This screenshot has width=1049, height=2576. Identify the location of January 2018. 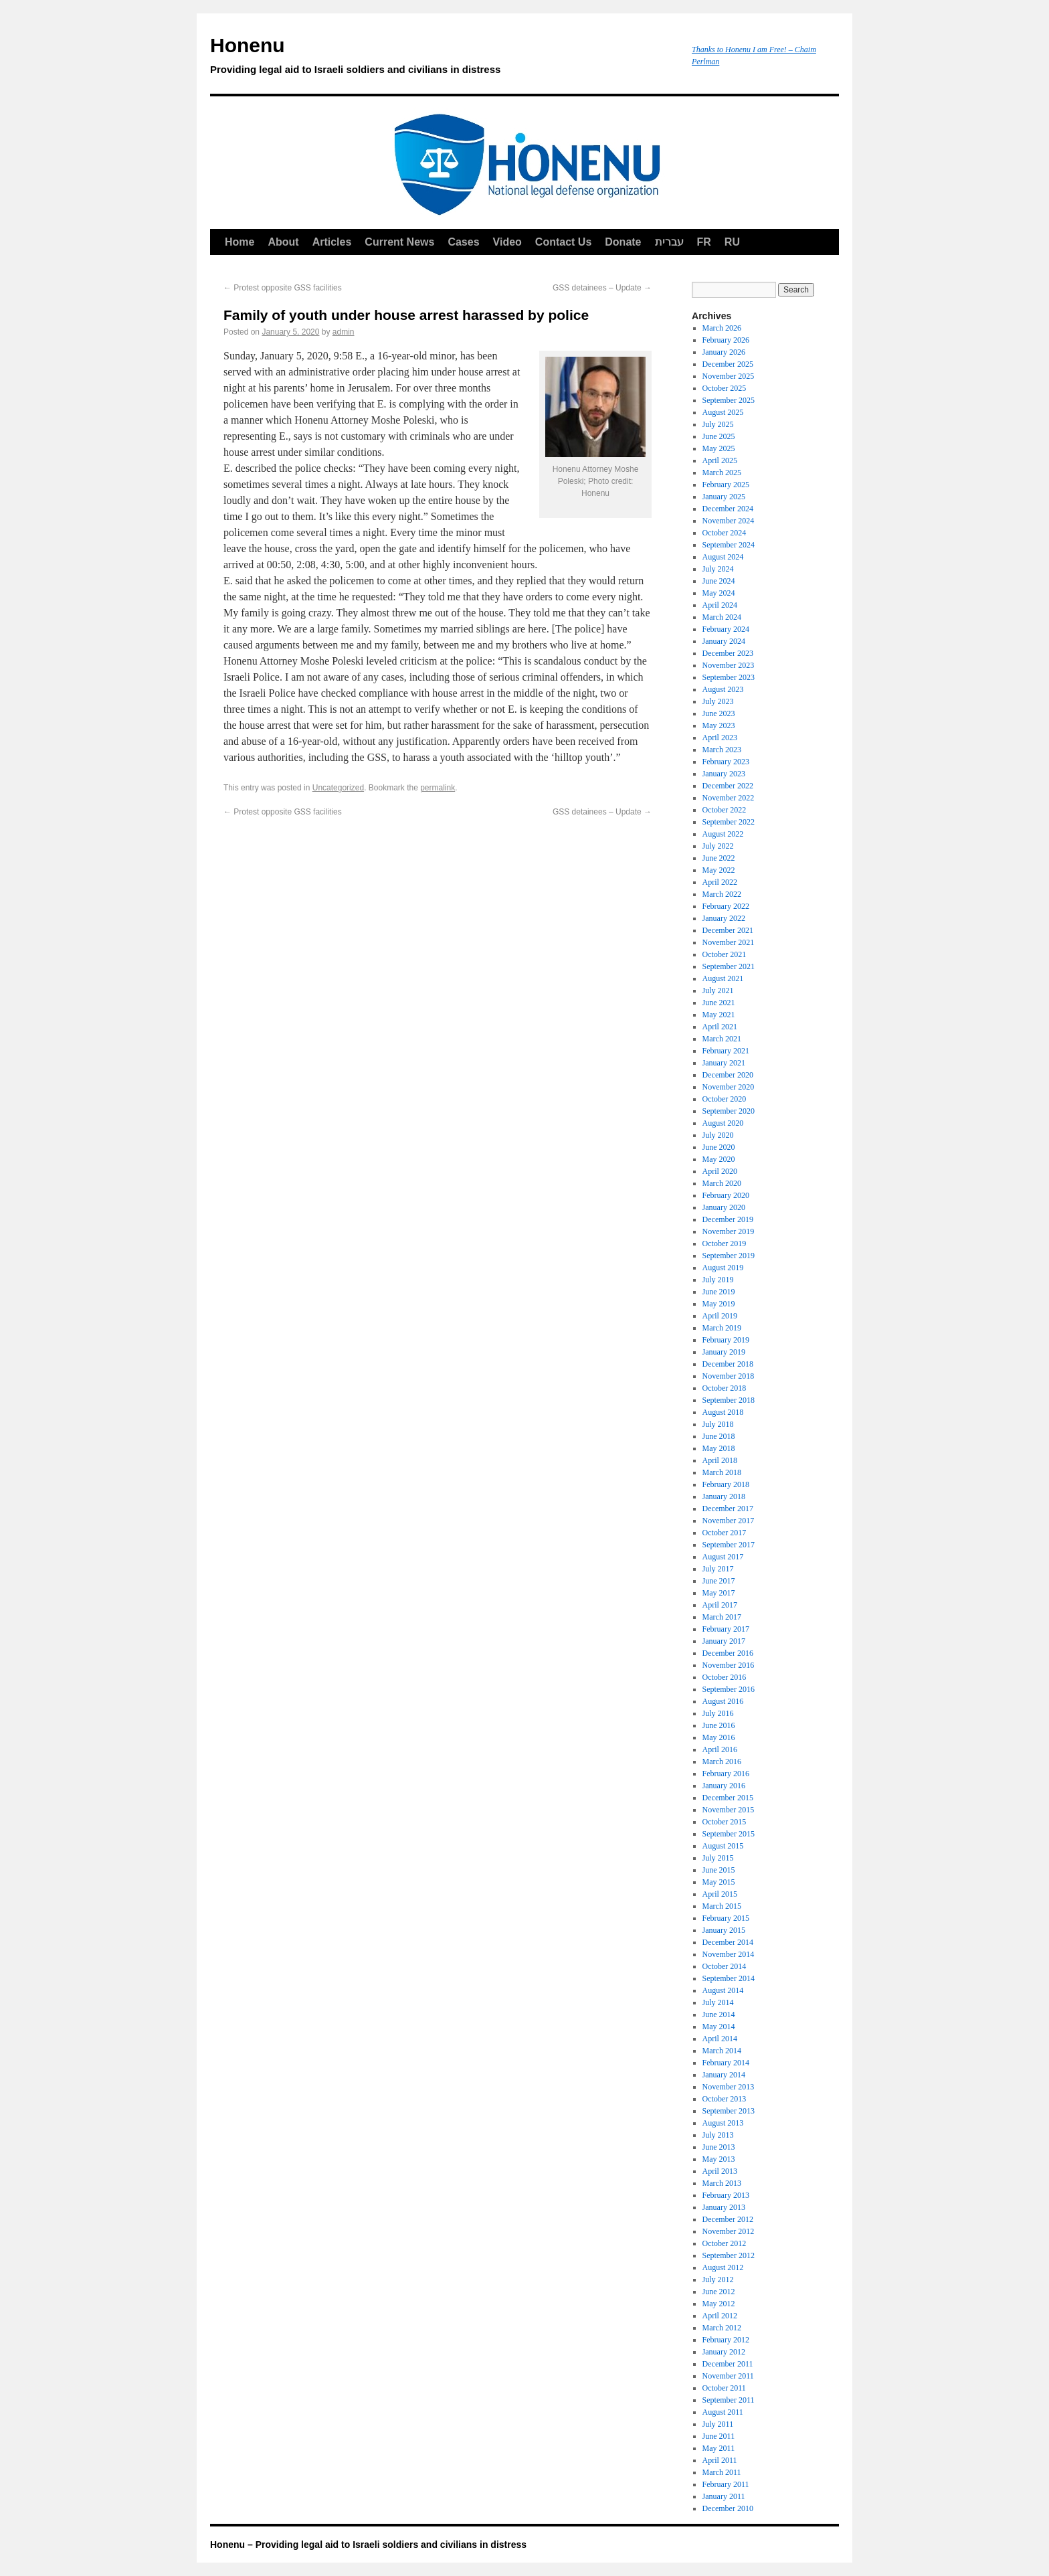
(723, 1496).